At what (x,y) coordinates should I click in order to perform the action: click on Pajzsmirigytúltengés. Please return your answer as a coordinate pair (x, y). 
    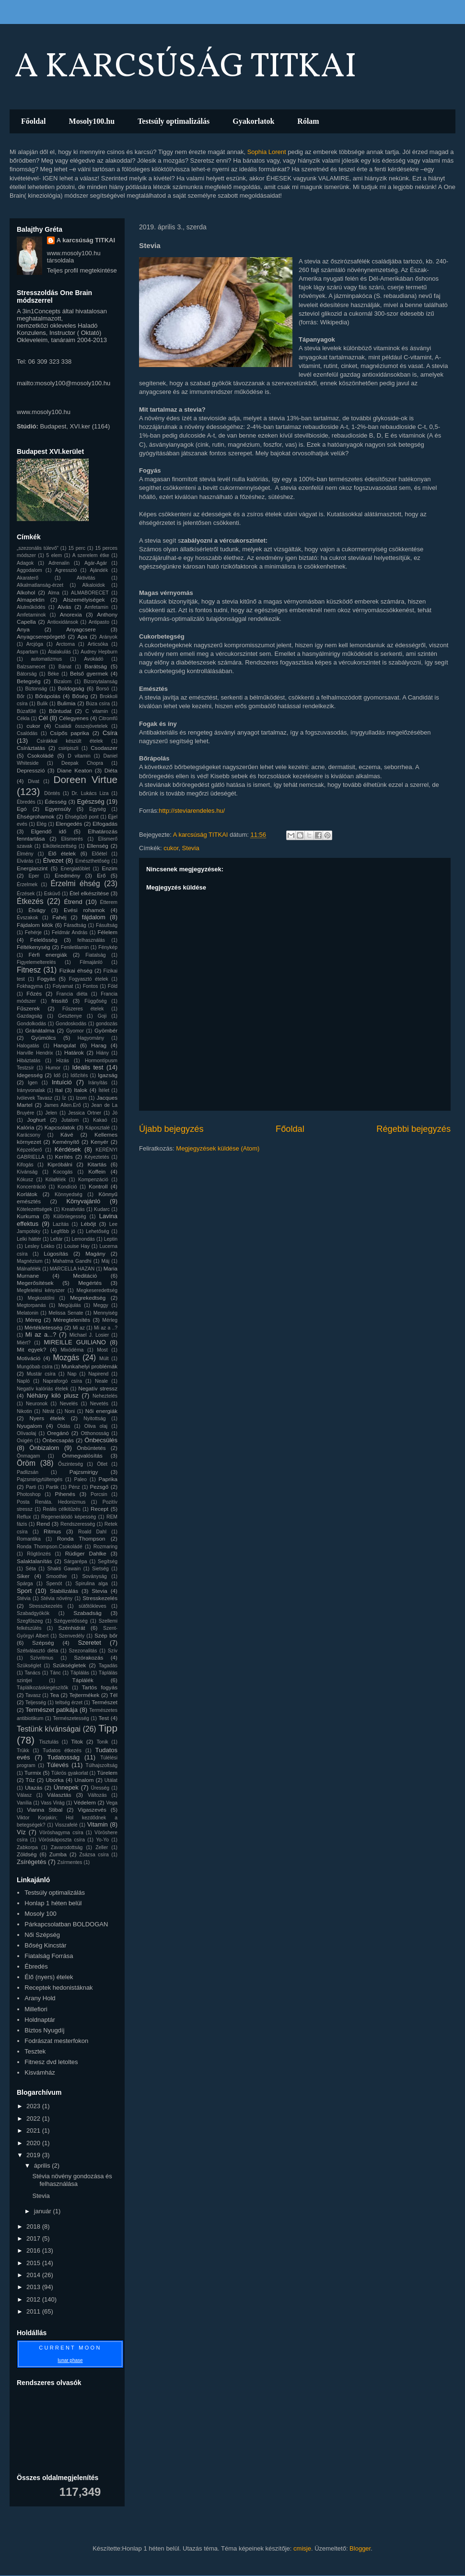
    Looking at the image, I should click on (39, 1479).